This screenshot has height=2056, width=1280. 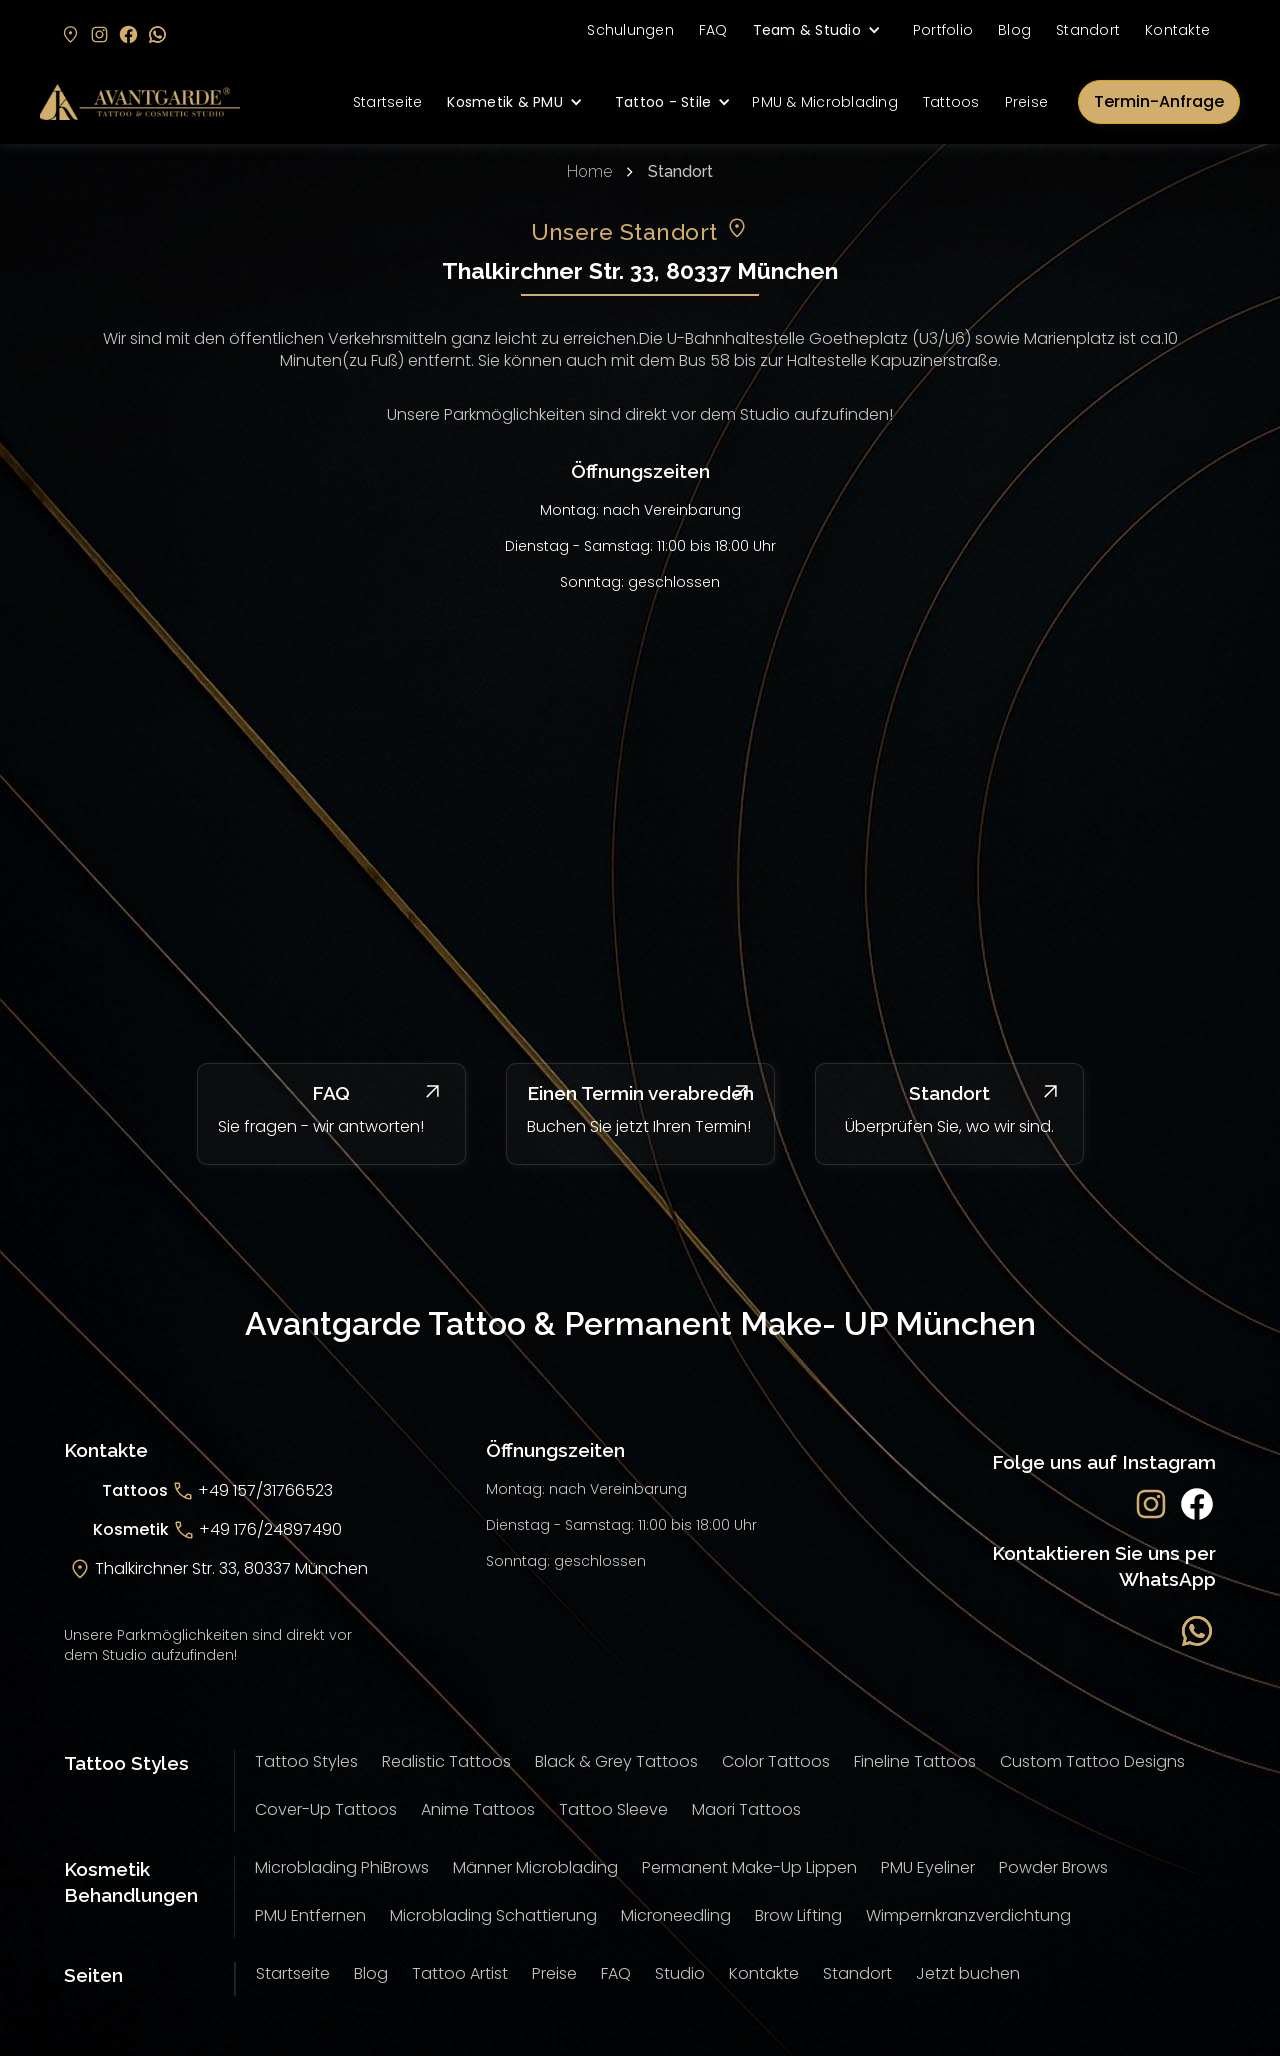 I want to click on Preise, so click(x=1027, y=102).